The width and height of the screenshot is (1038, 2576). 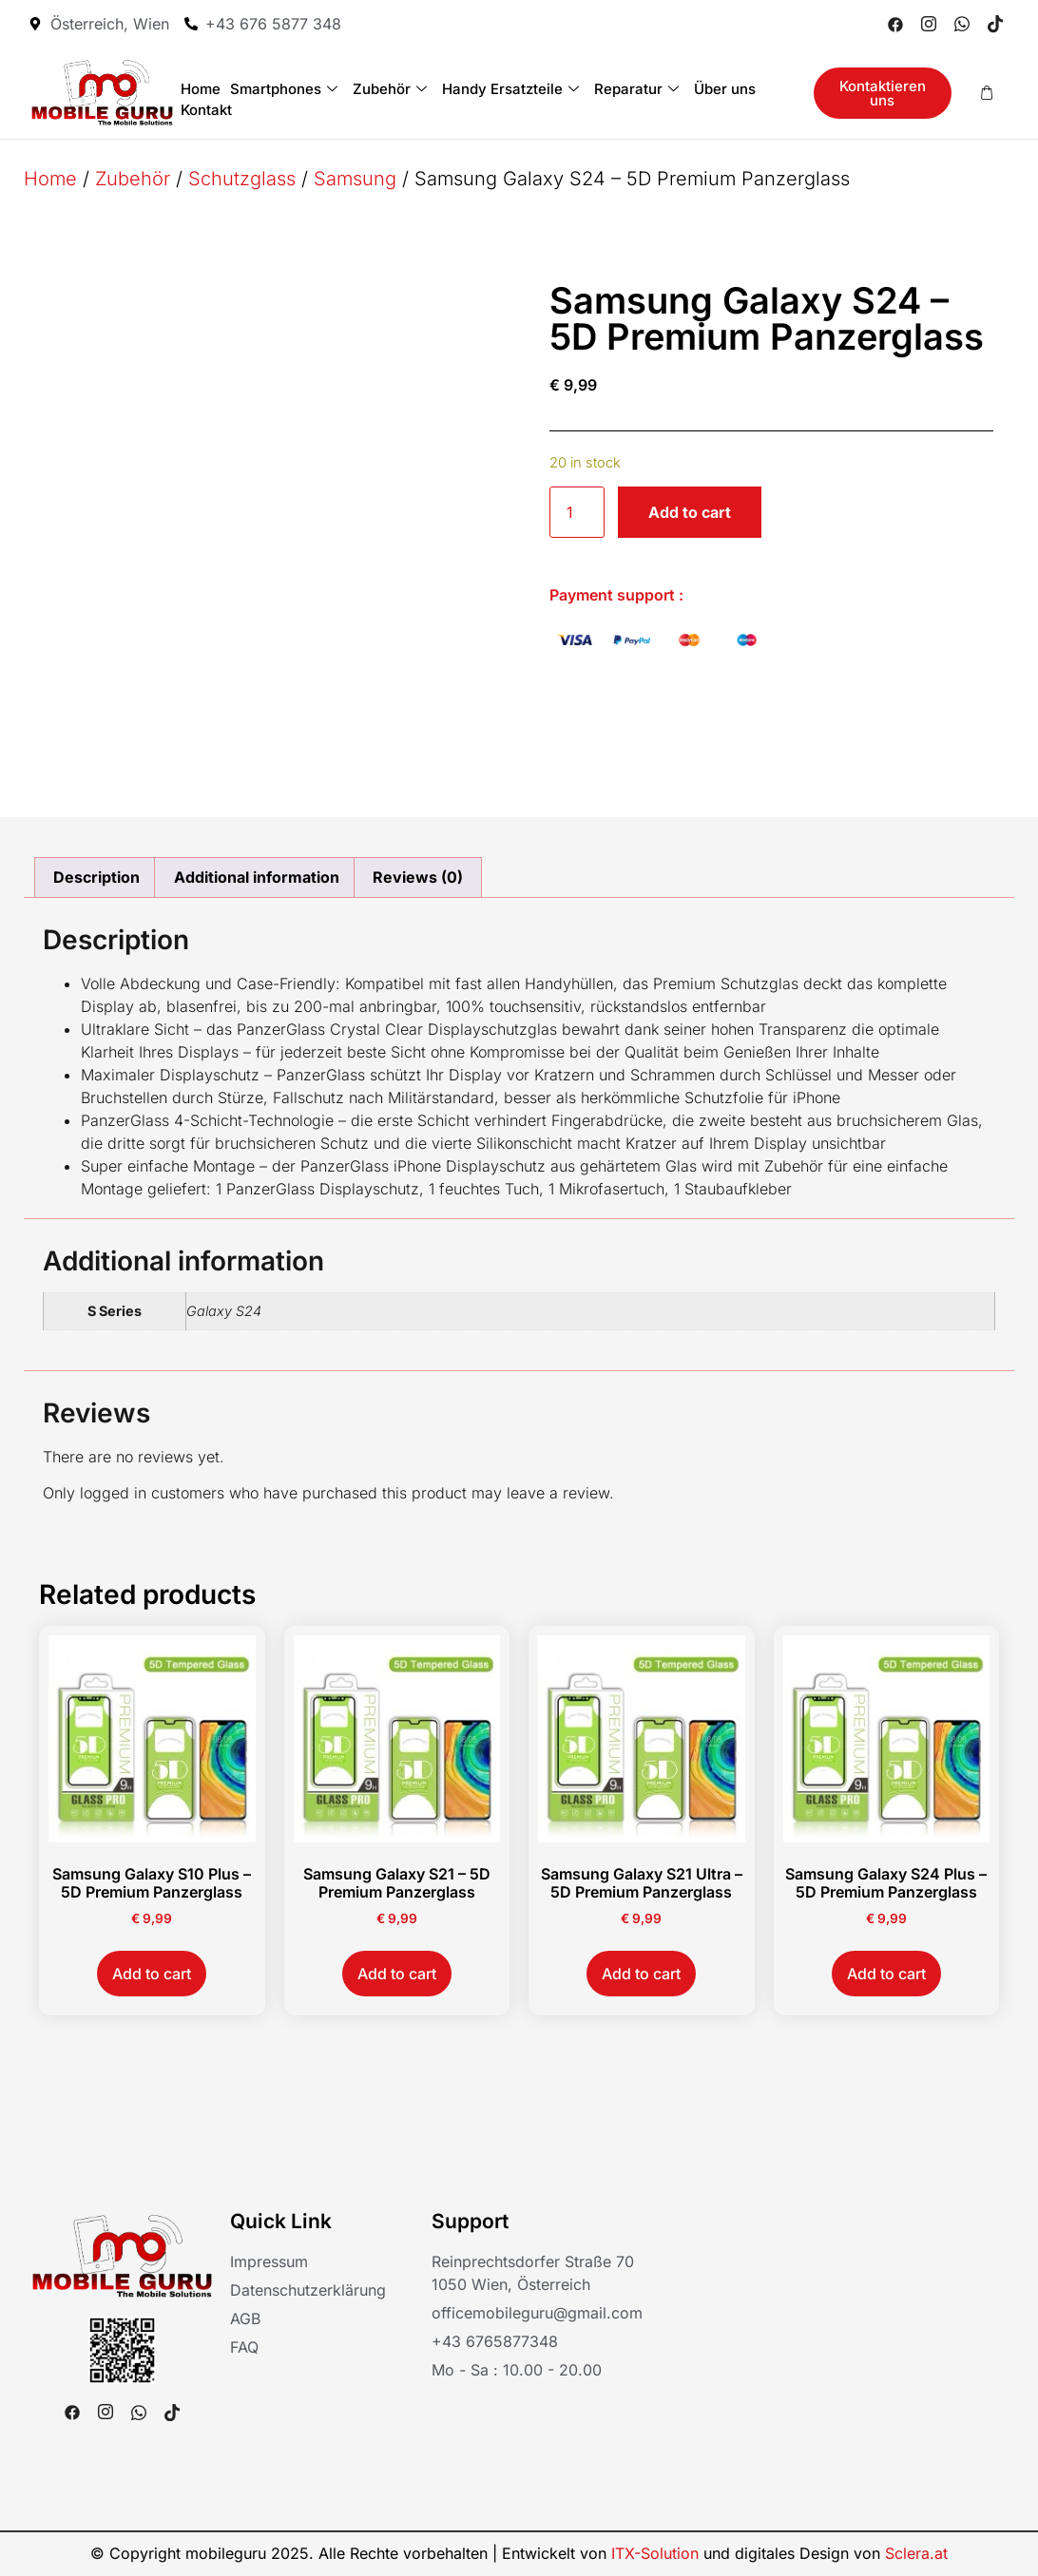 I want to click on [Facebook], so click(x=895, y=24).